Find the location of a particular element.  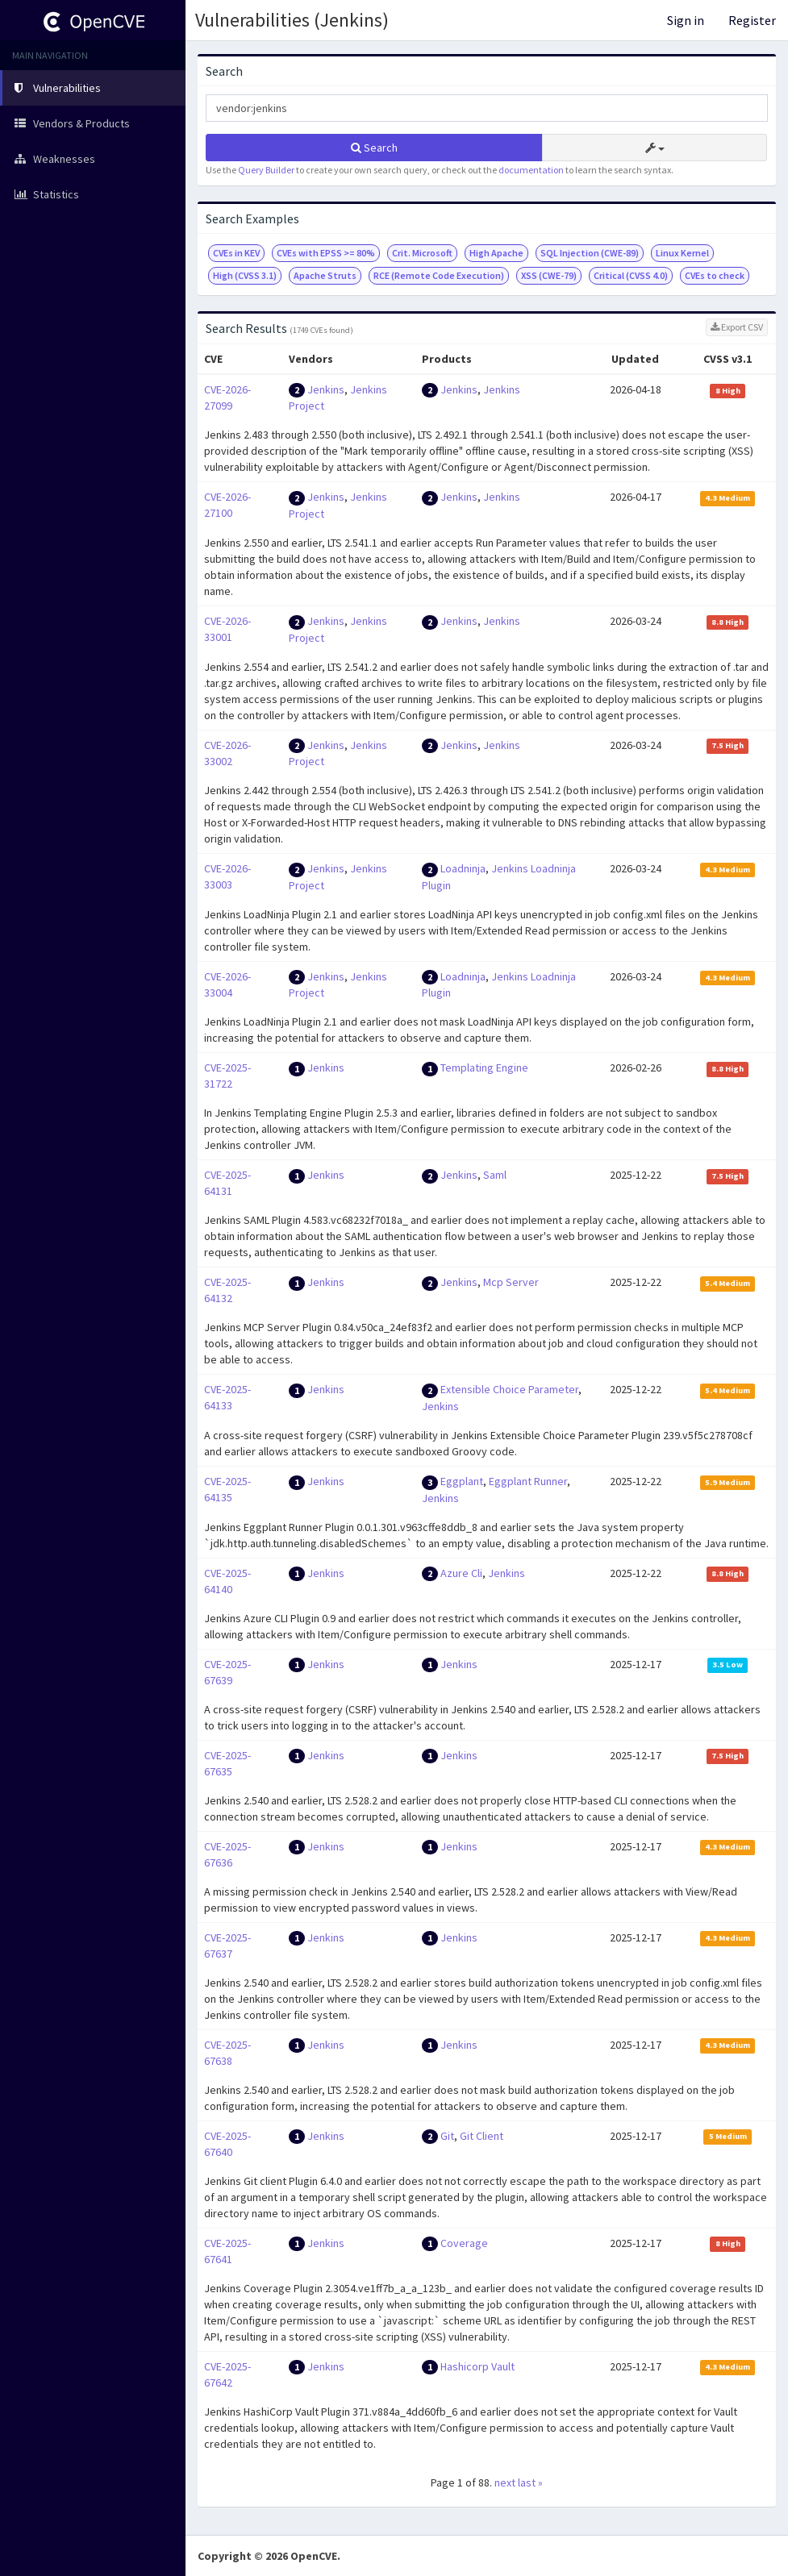

High Apache is located at coordinates (496, 253).